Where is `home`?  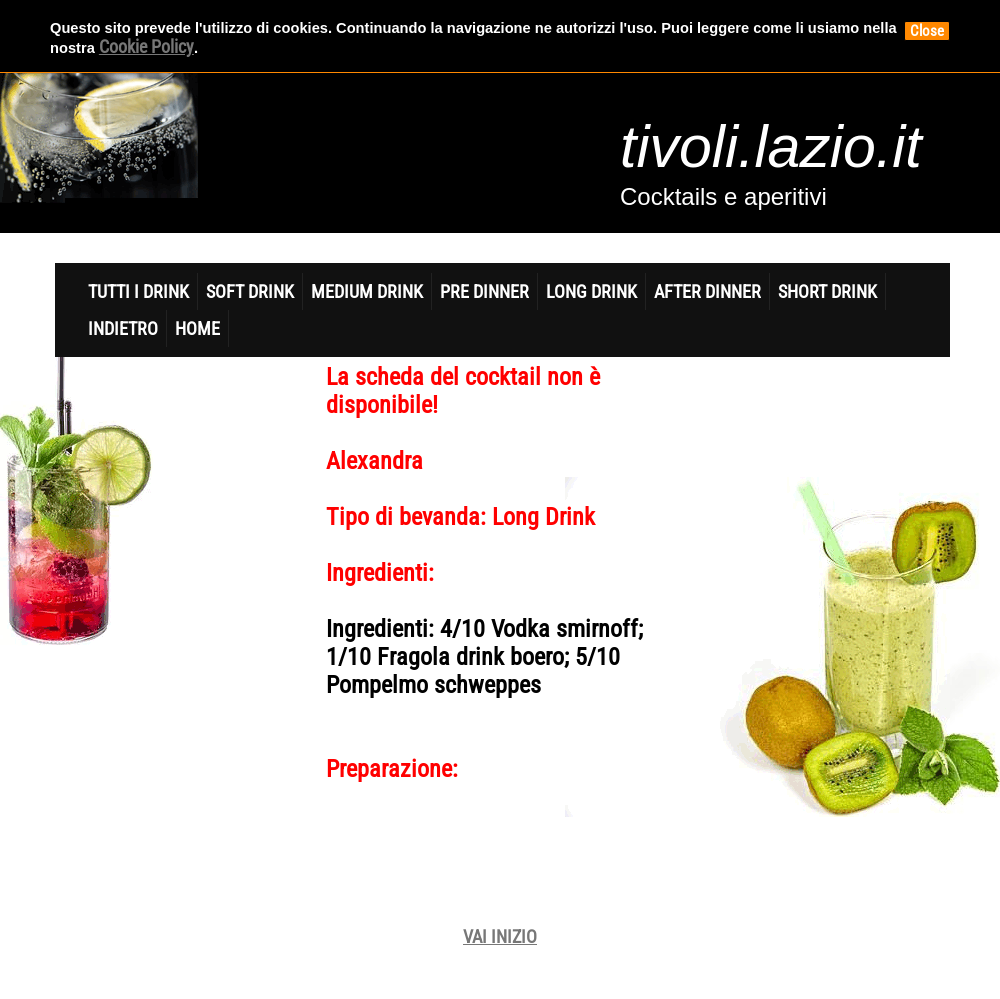
home is located at coordinates (197, 328).